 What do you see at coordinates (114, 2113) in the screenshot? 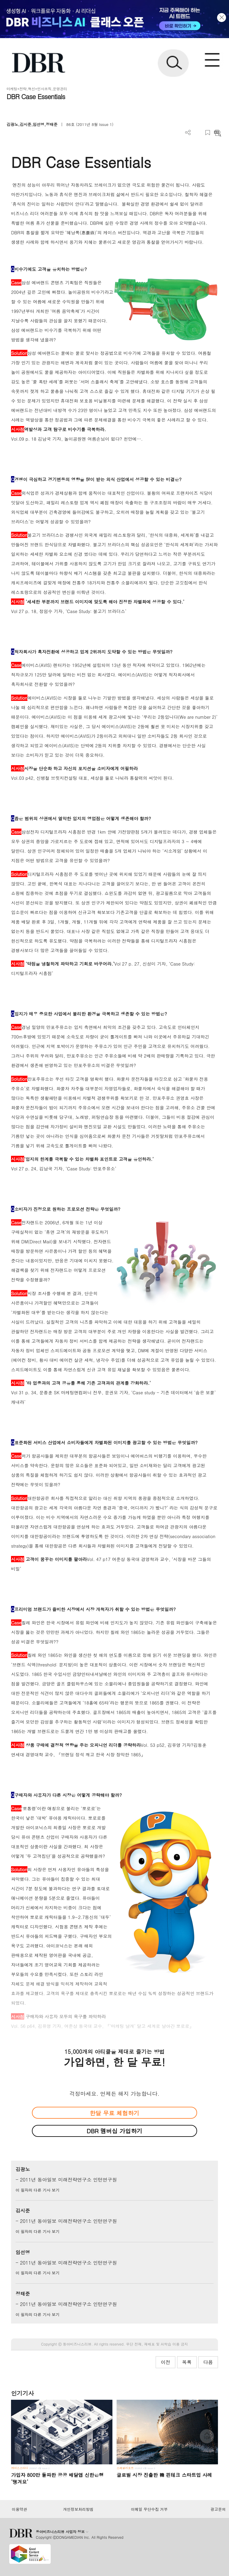
I see `한달 무료 체험하기` at bounding box center [114, 2113].